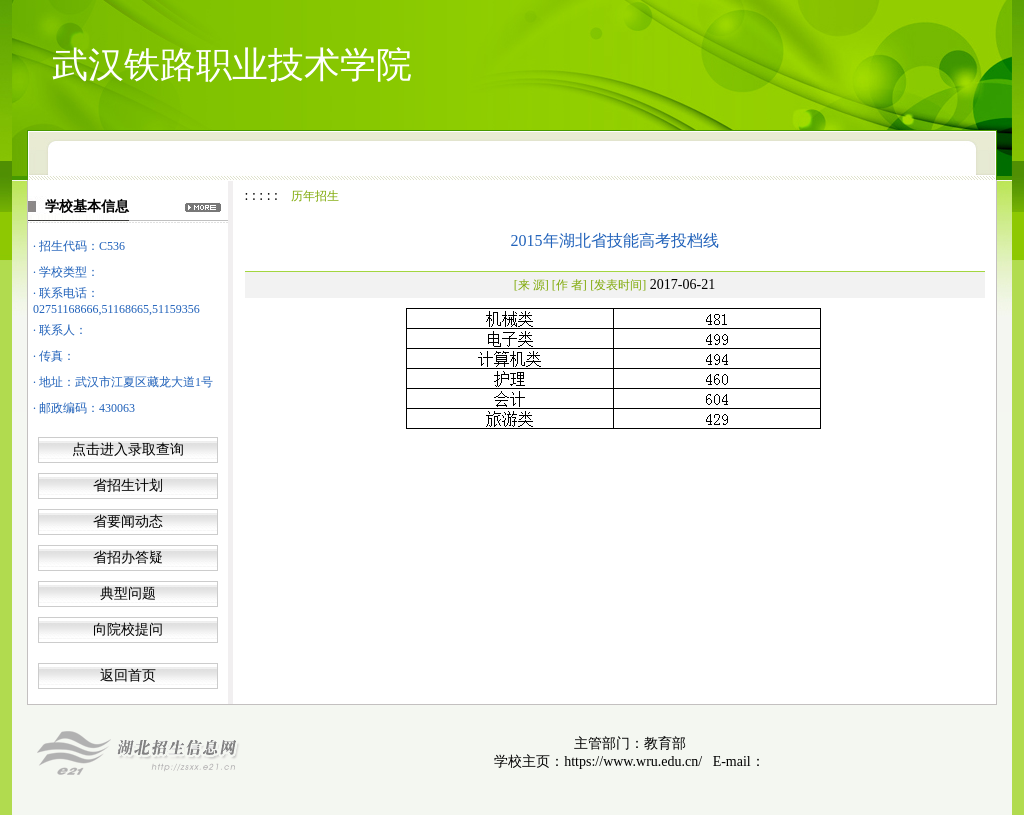  What do you see at coordinates (128, 449) in the screenshot?
I see `点击进入录取查询` at bounding box center [128, 449].